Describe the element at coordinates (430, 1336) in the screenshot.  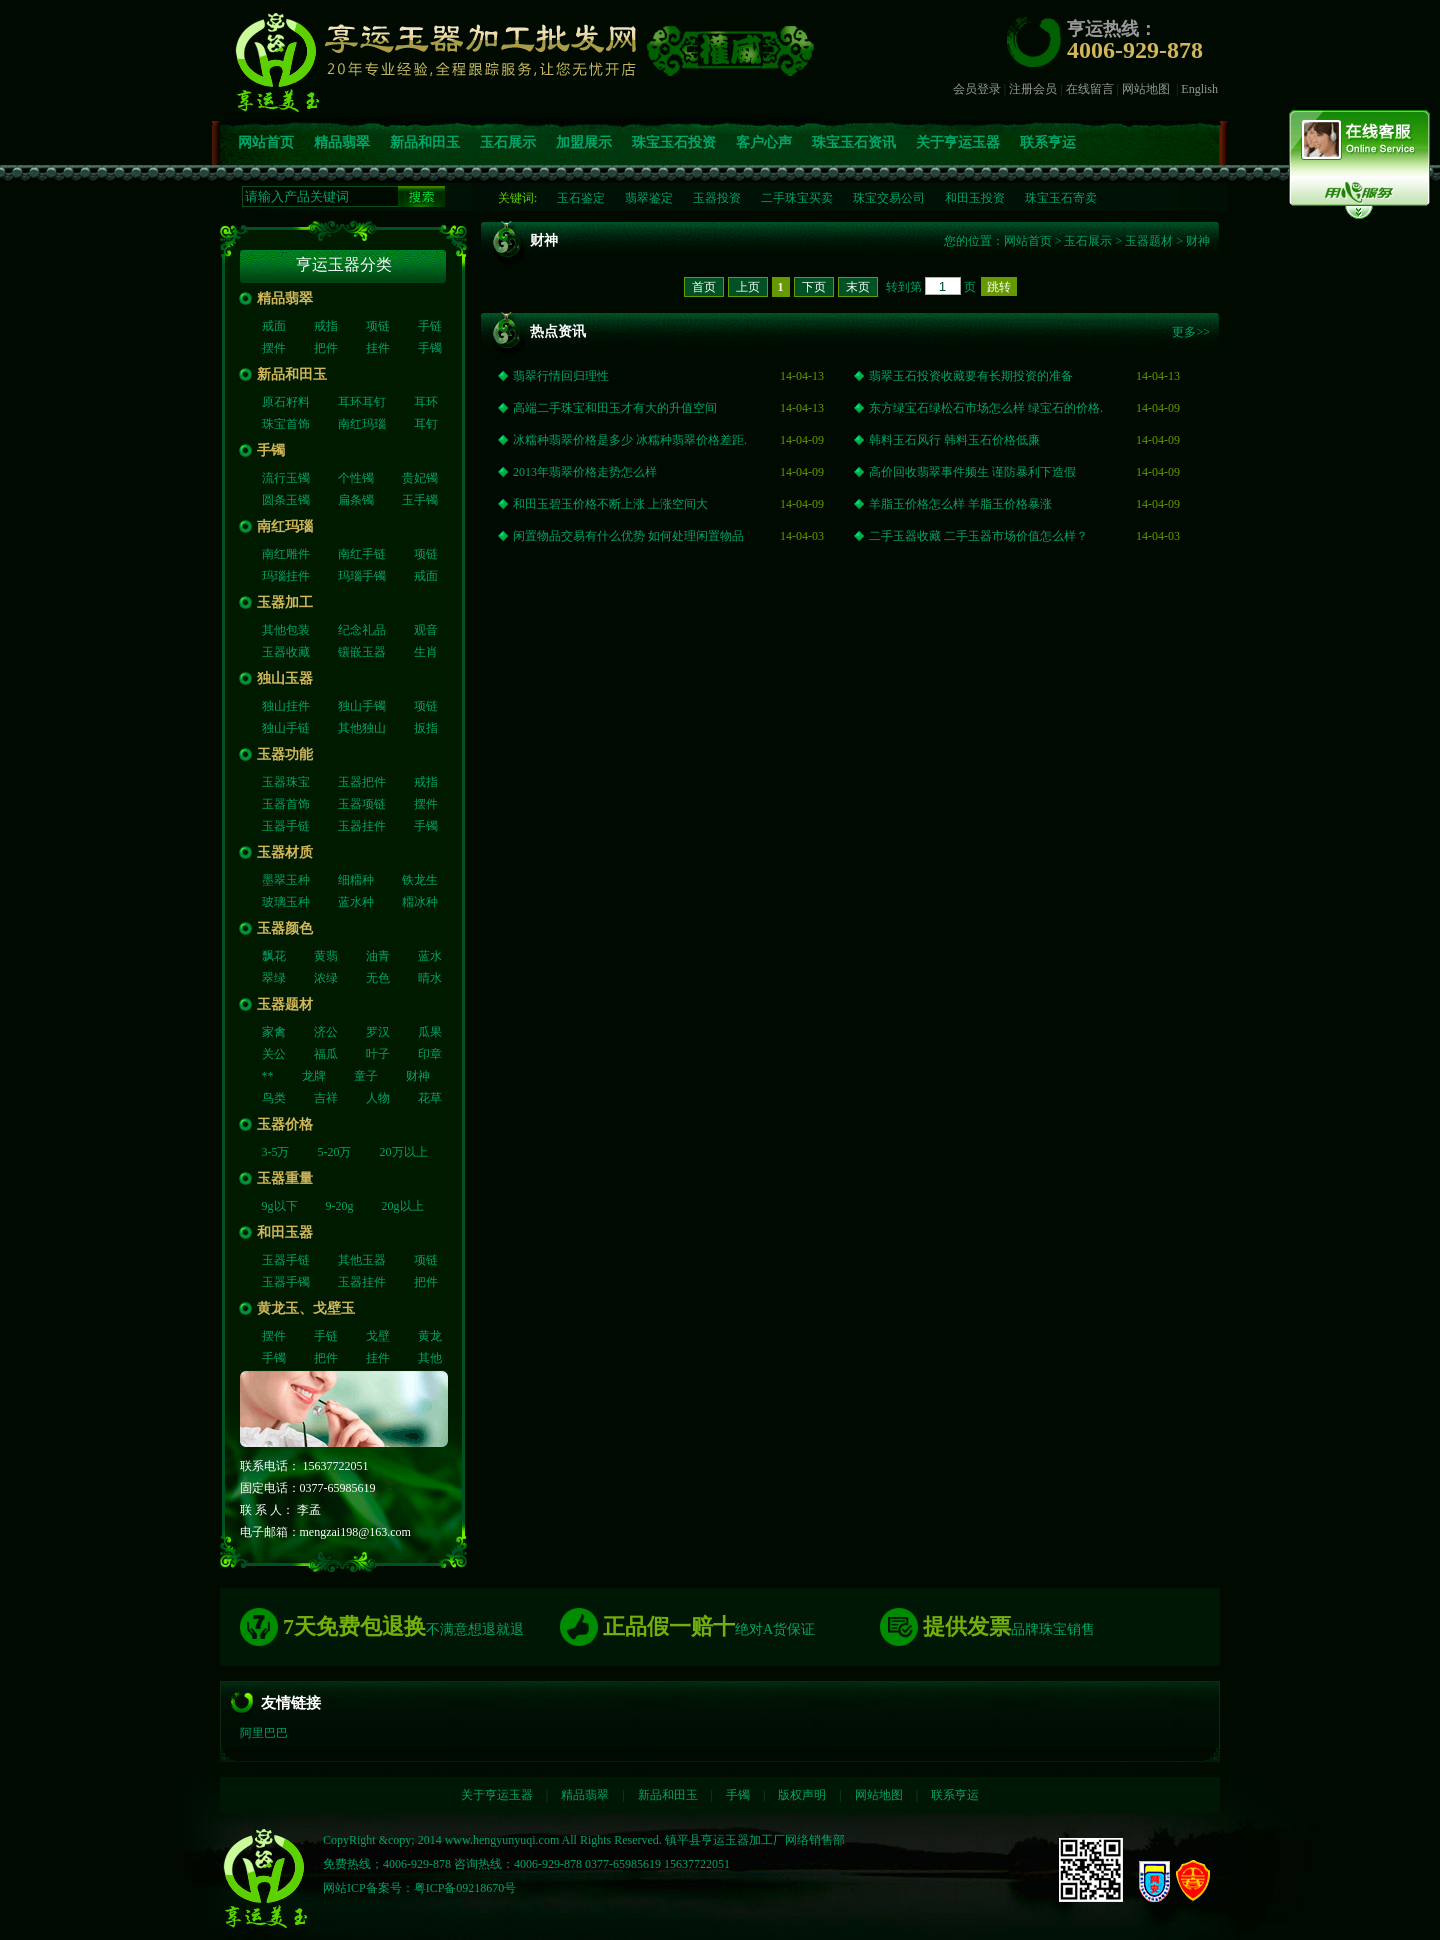
I see `黄龙` at that location.